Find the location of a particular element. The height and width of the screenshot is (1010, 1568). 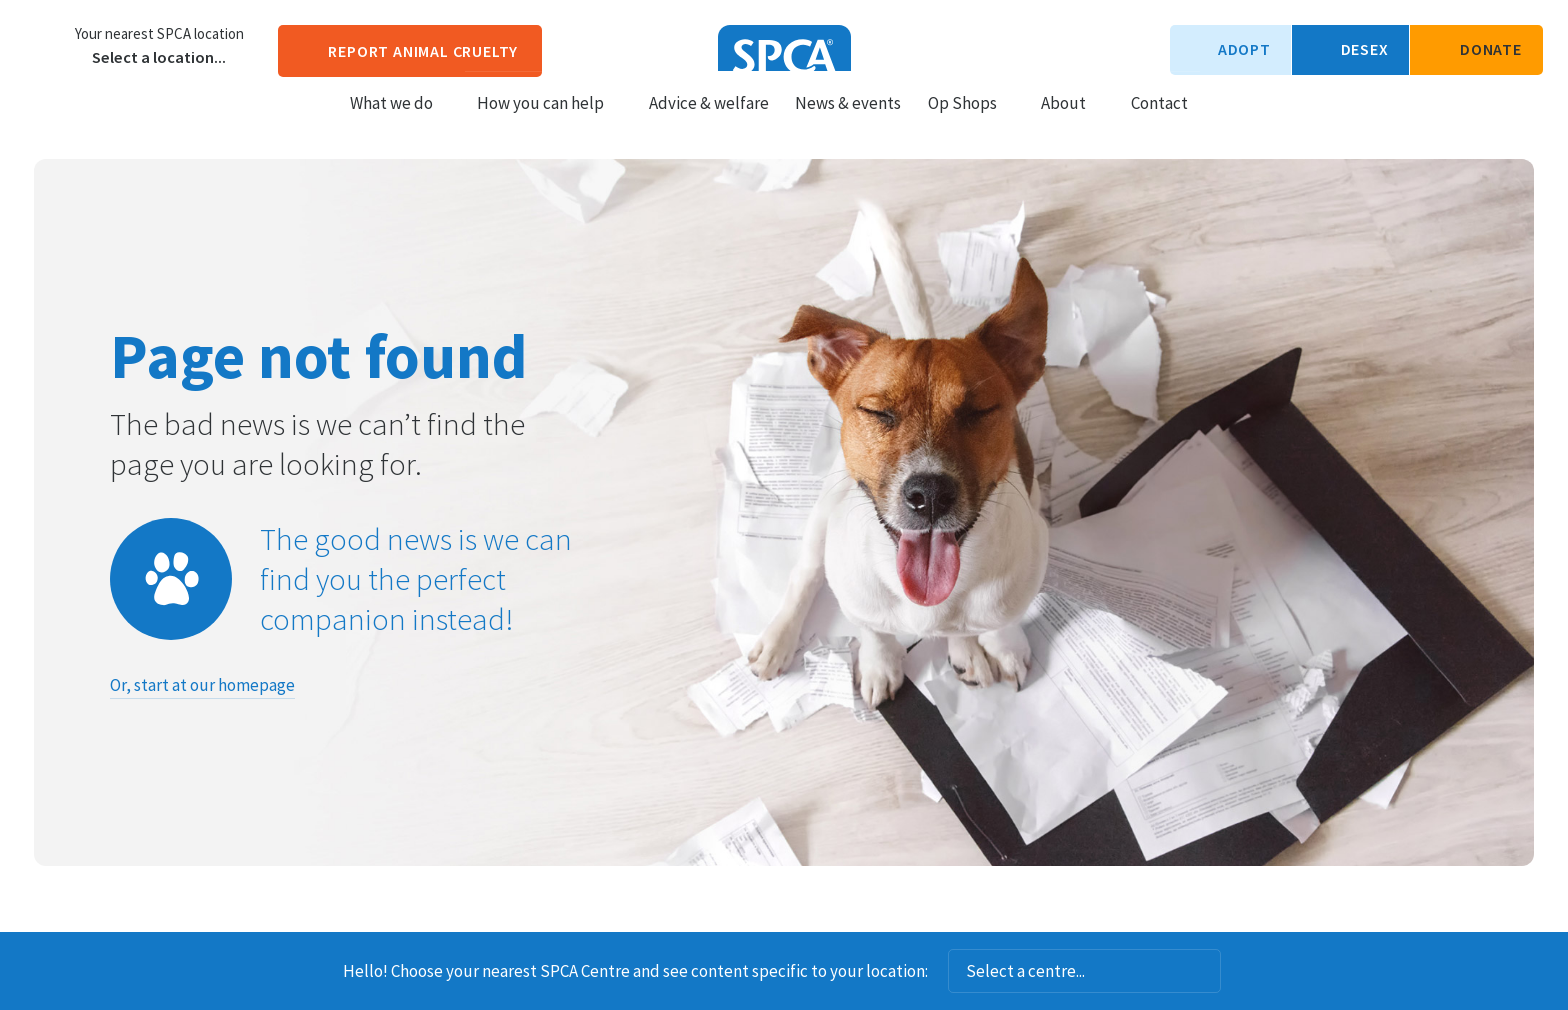

Advice & welfare is located at coordinates (709, 121).